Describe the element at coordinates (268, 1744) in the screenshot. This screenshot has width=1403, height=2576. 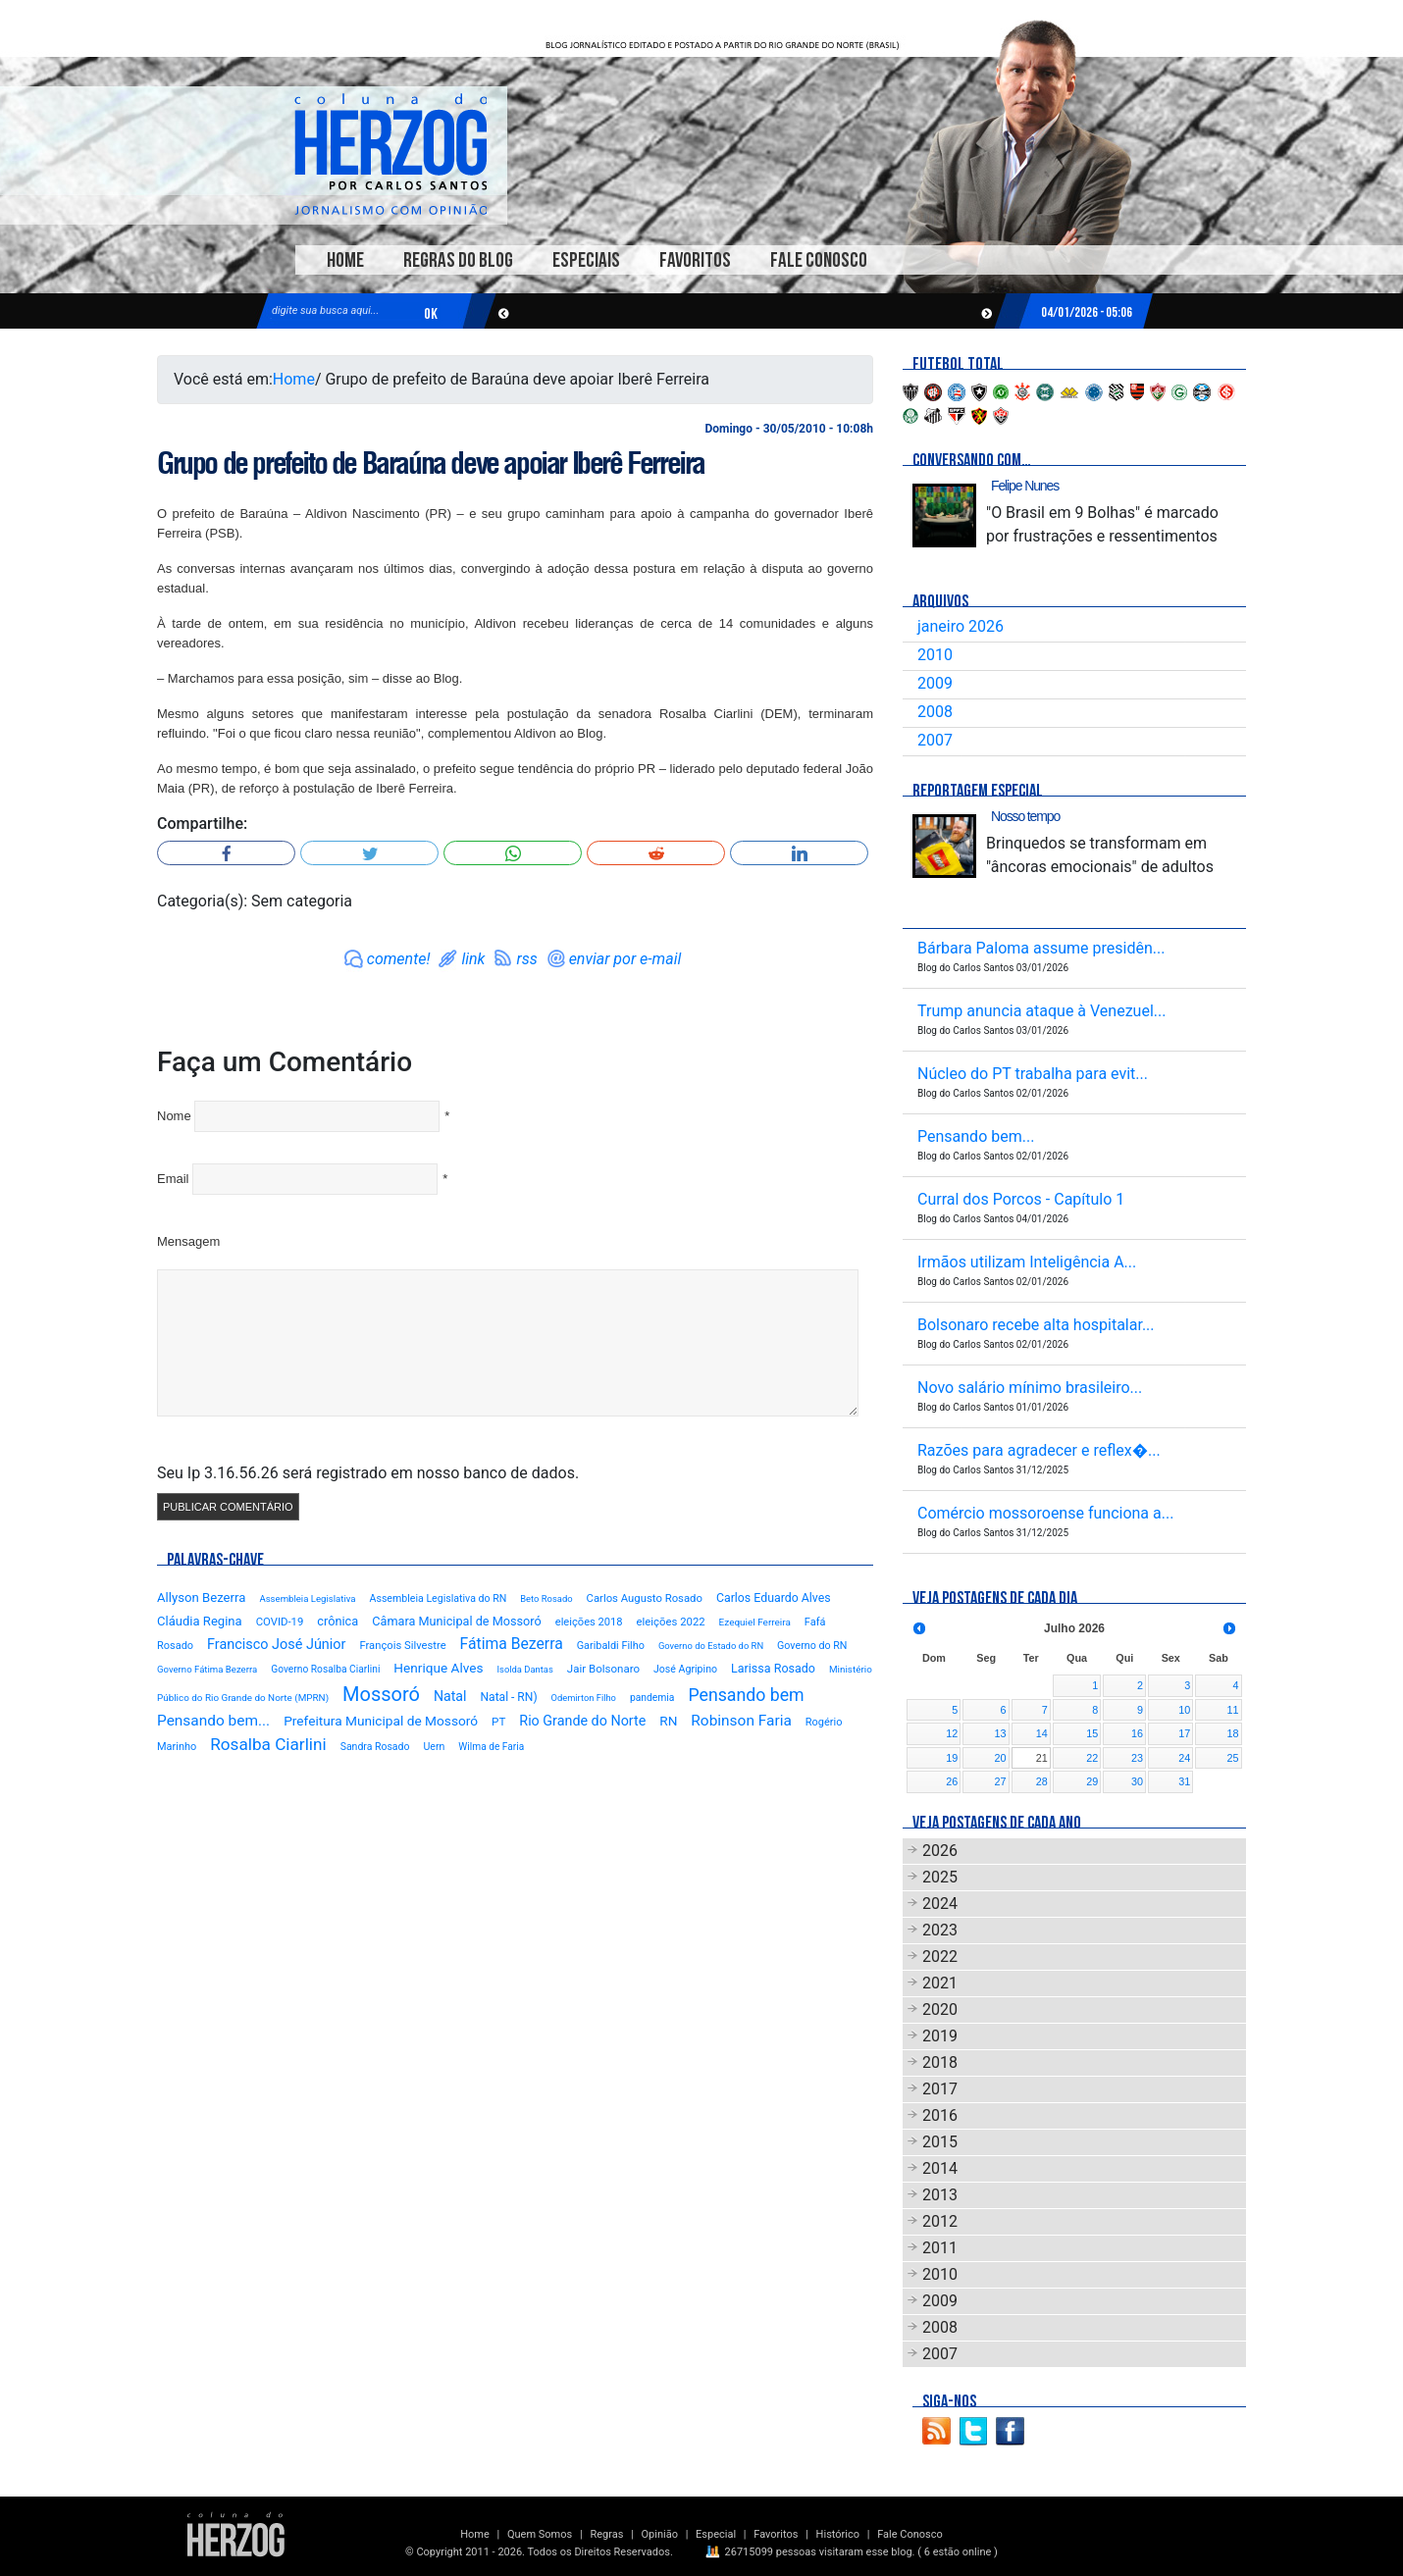
I see `Rosalba Ciarlini` at that location.